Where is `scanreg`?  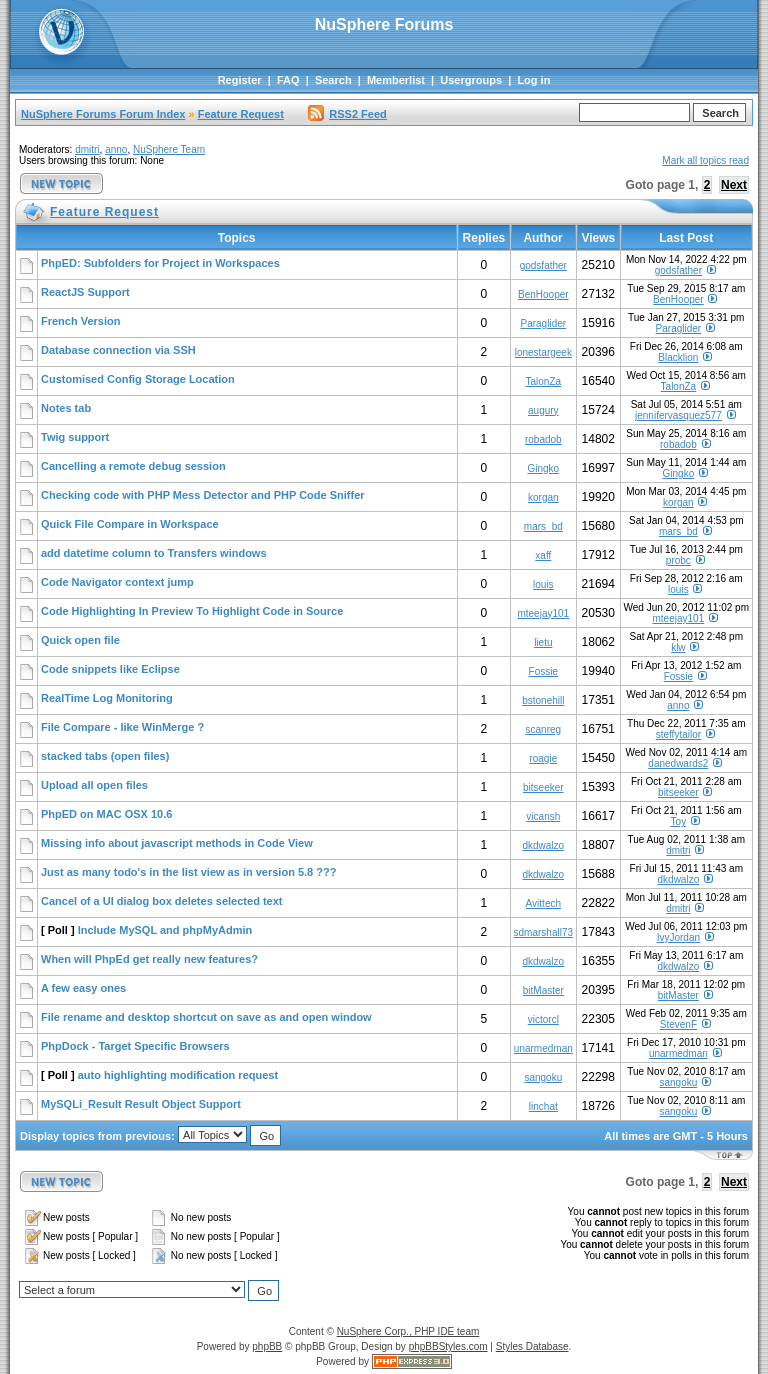 scanreg is located at coordinates (544, 729).